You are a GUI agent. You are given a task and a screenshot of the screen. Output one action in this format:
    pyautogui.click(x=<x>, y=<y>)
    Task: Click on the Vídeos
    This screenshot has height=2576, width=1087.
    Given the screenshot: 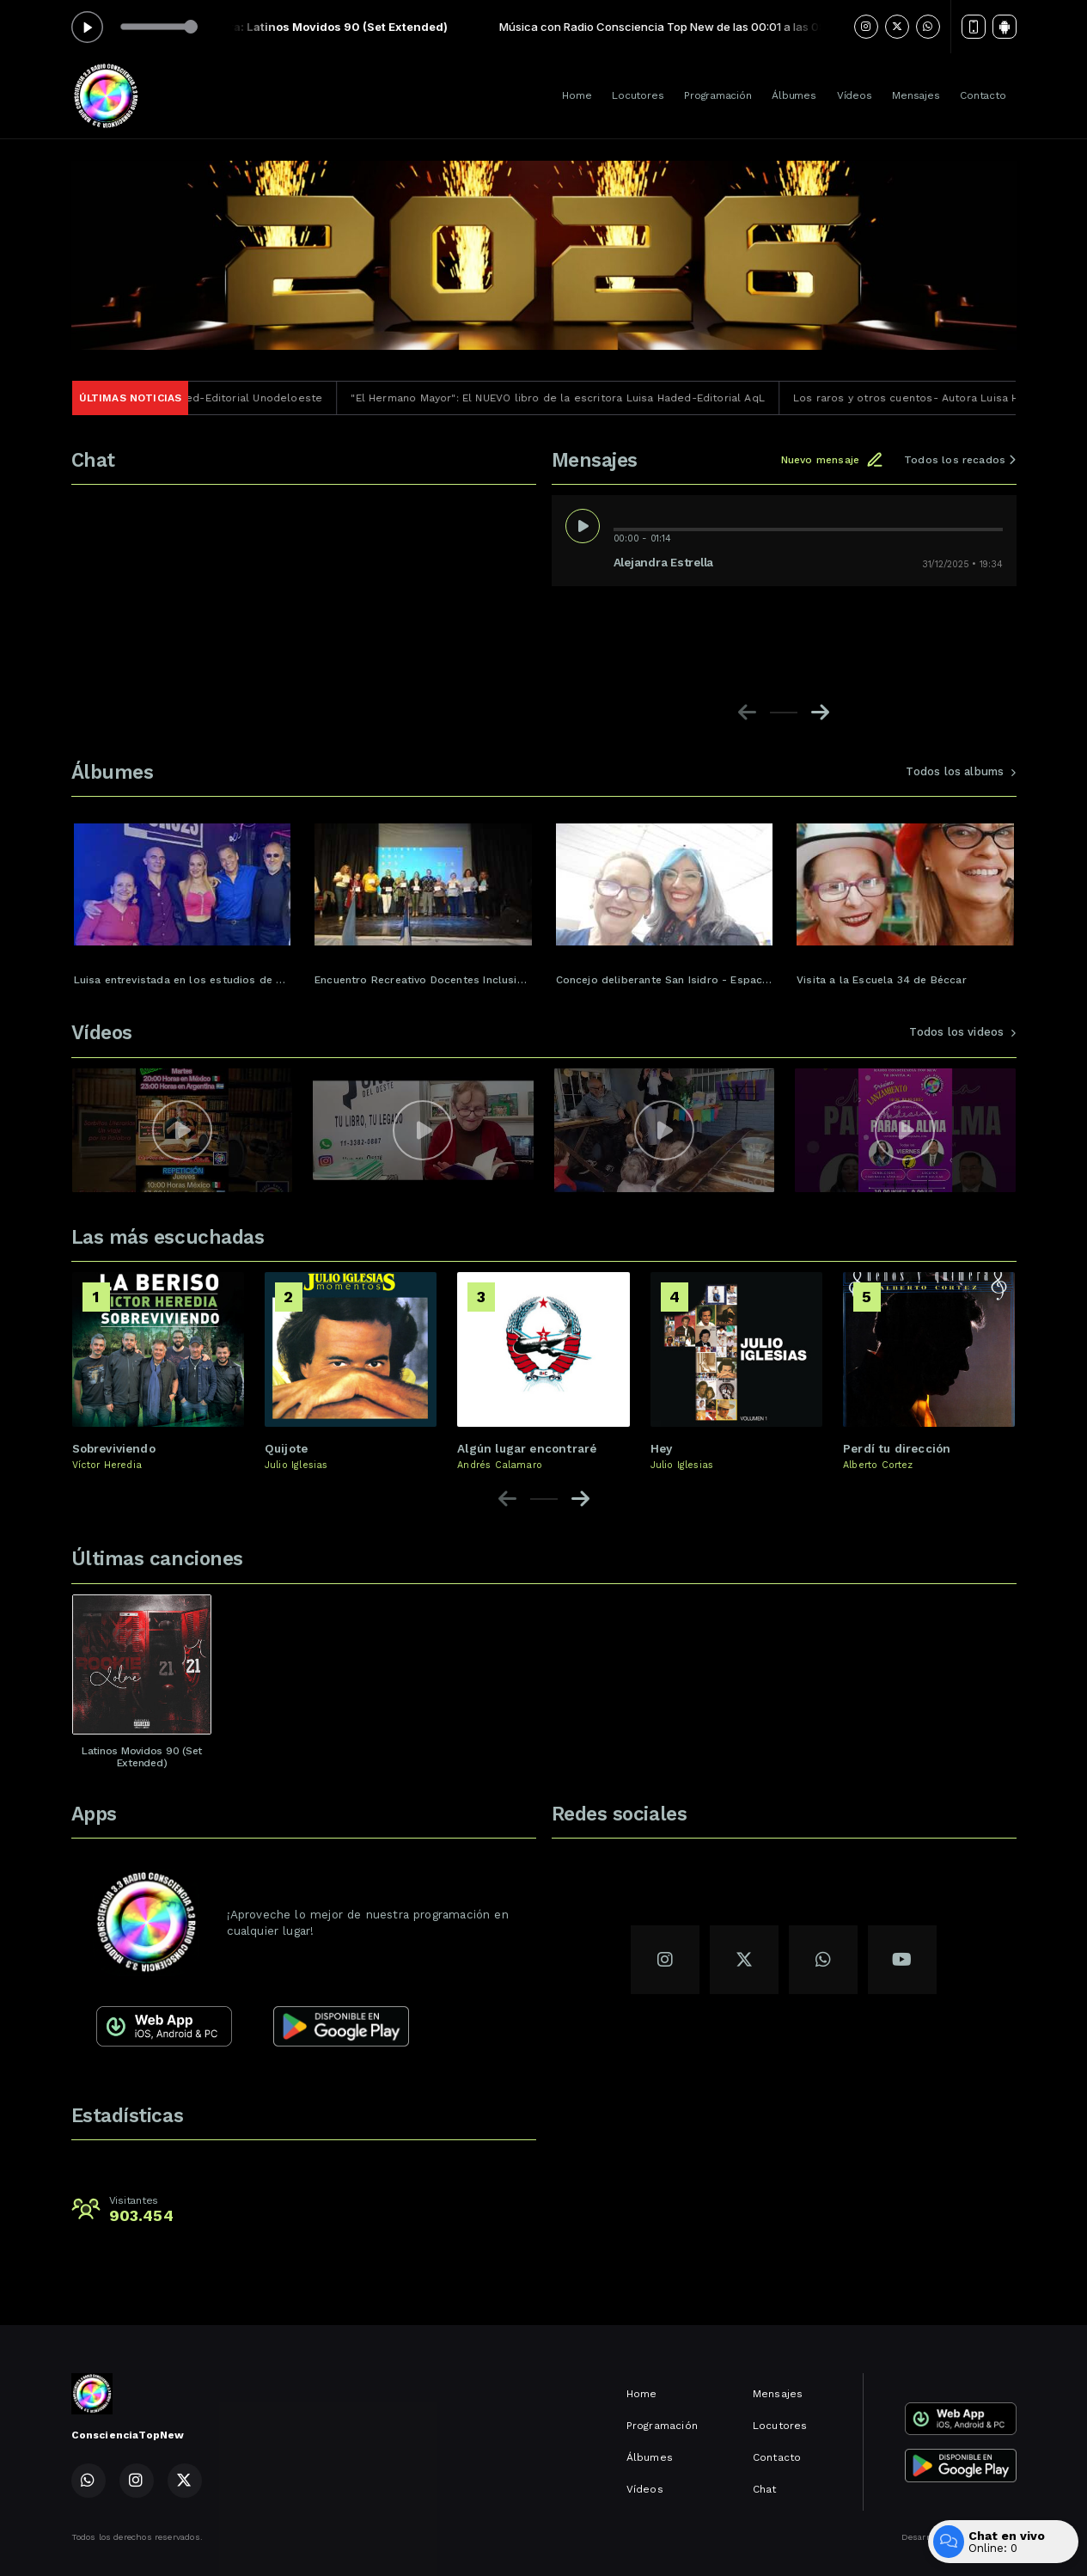 What is the action you would take?
    pyautogui.click(x=854, y=95)
    